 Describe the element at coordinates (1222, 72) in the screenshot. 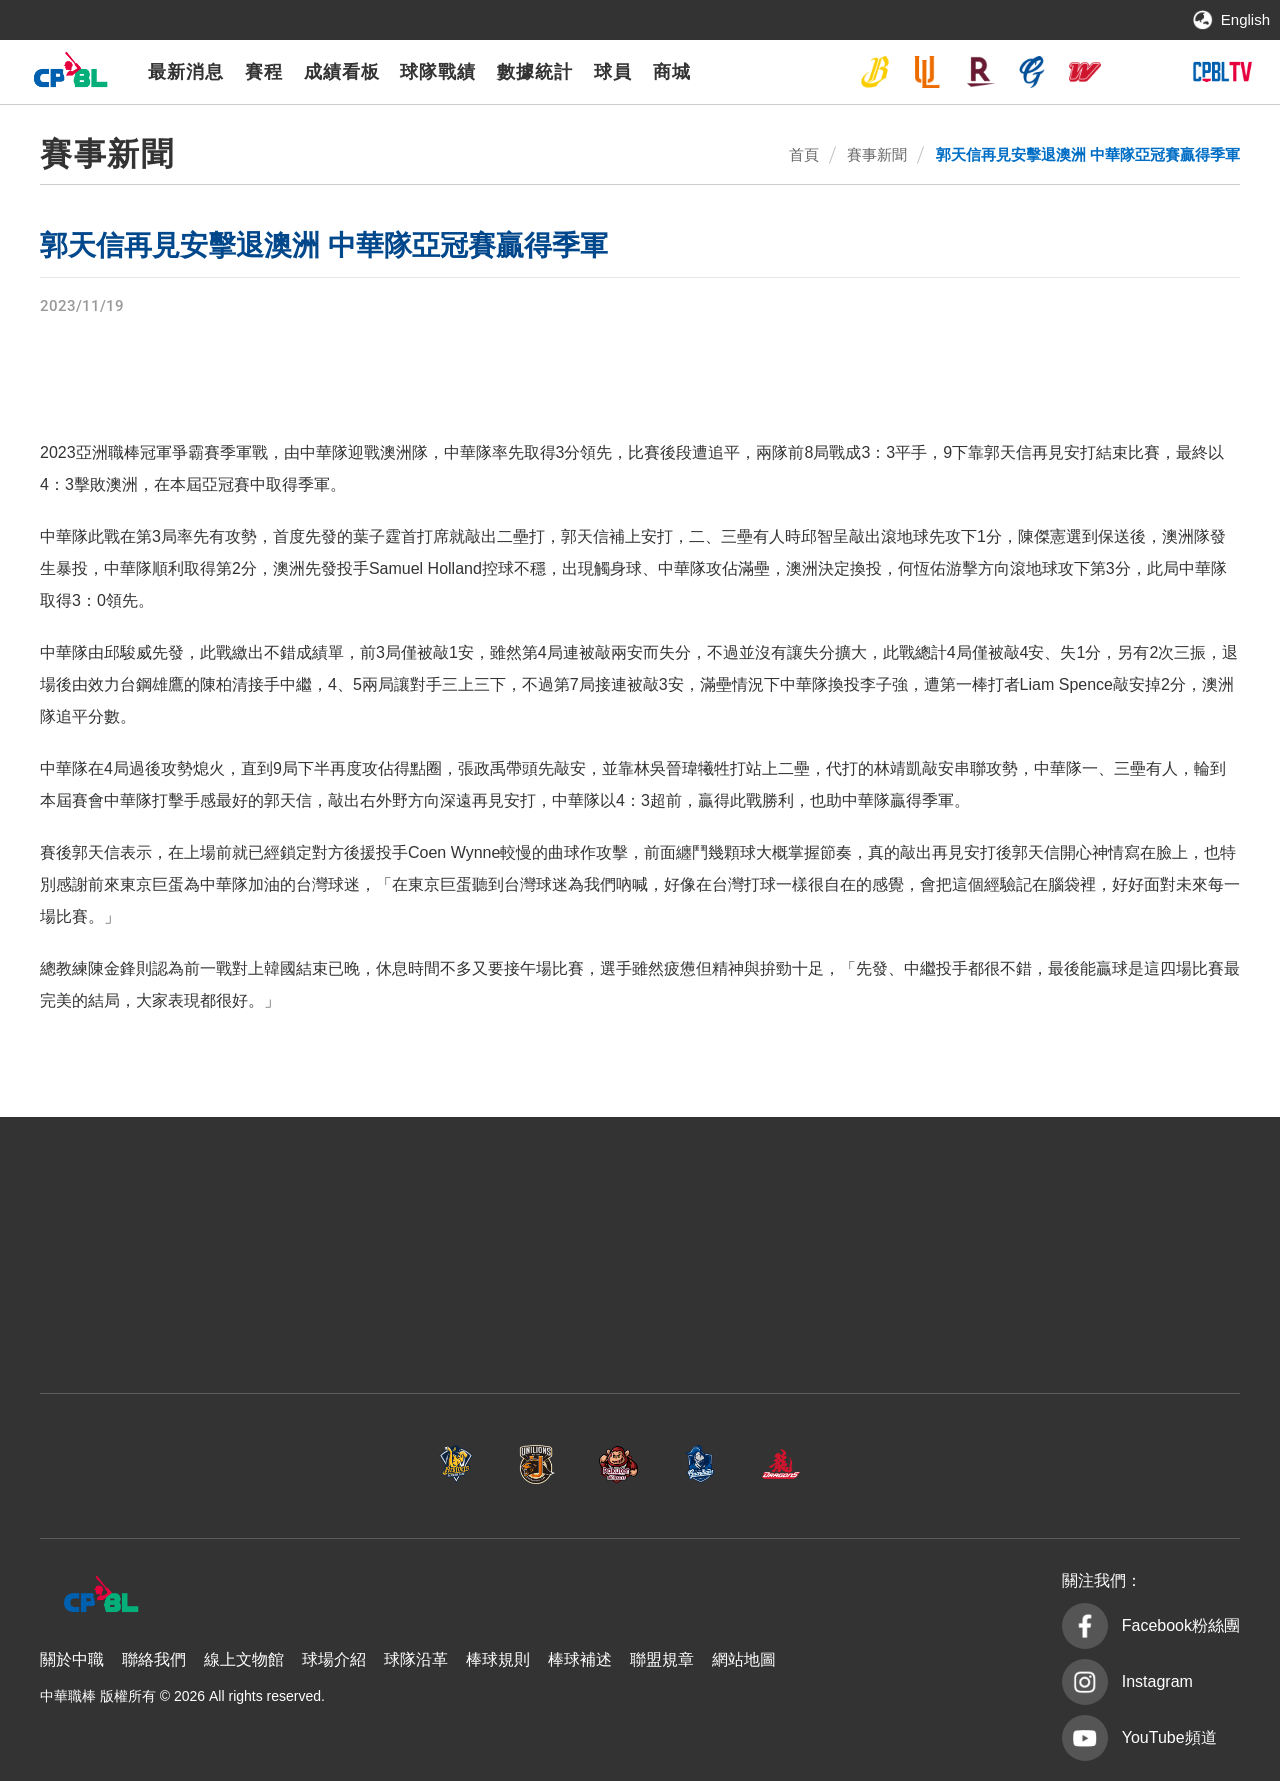

I see `CPBLTV` at that location.